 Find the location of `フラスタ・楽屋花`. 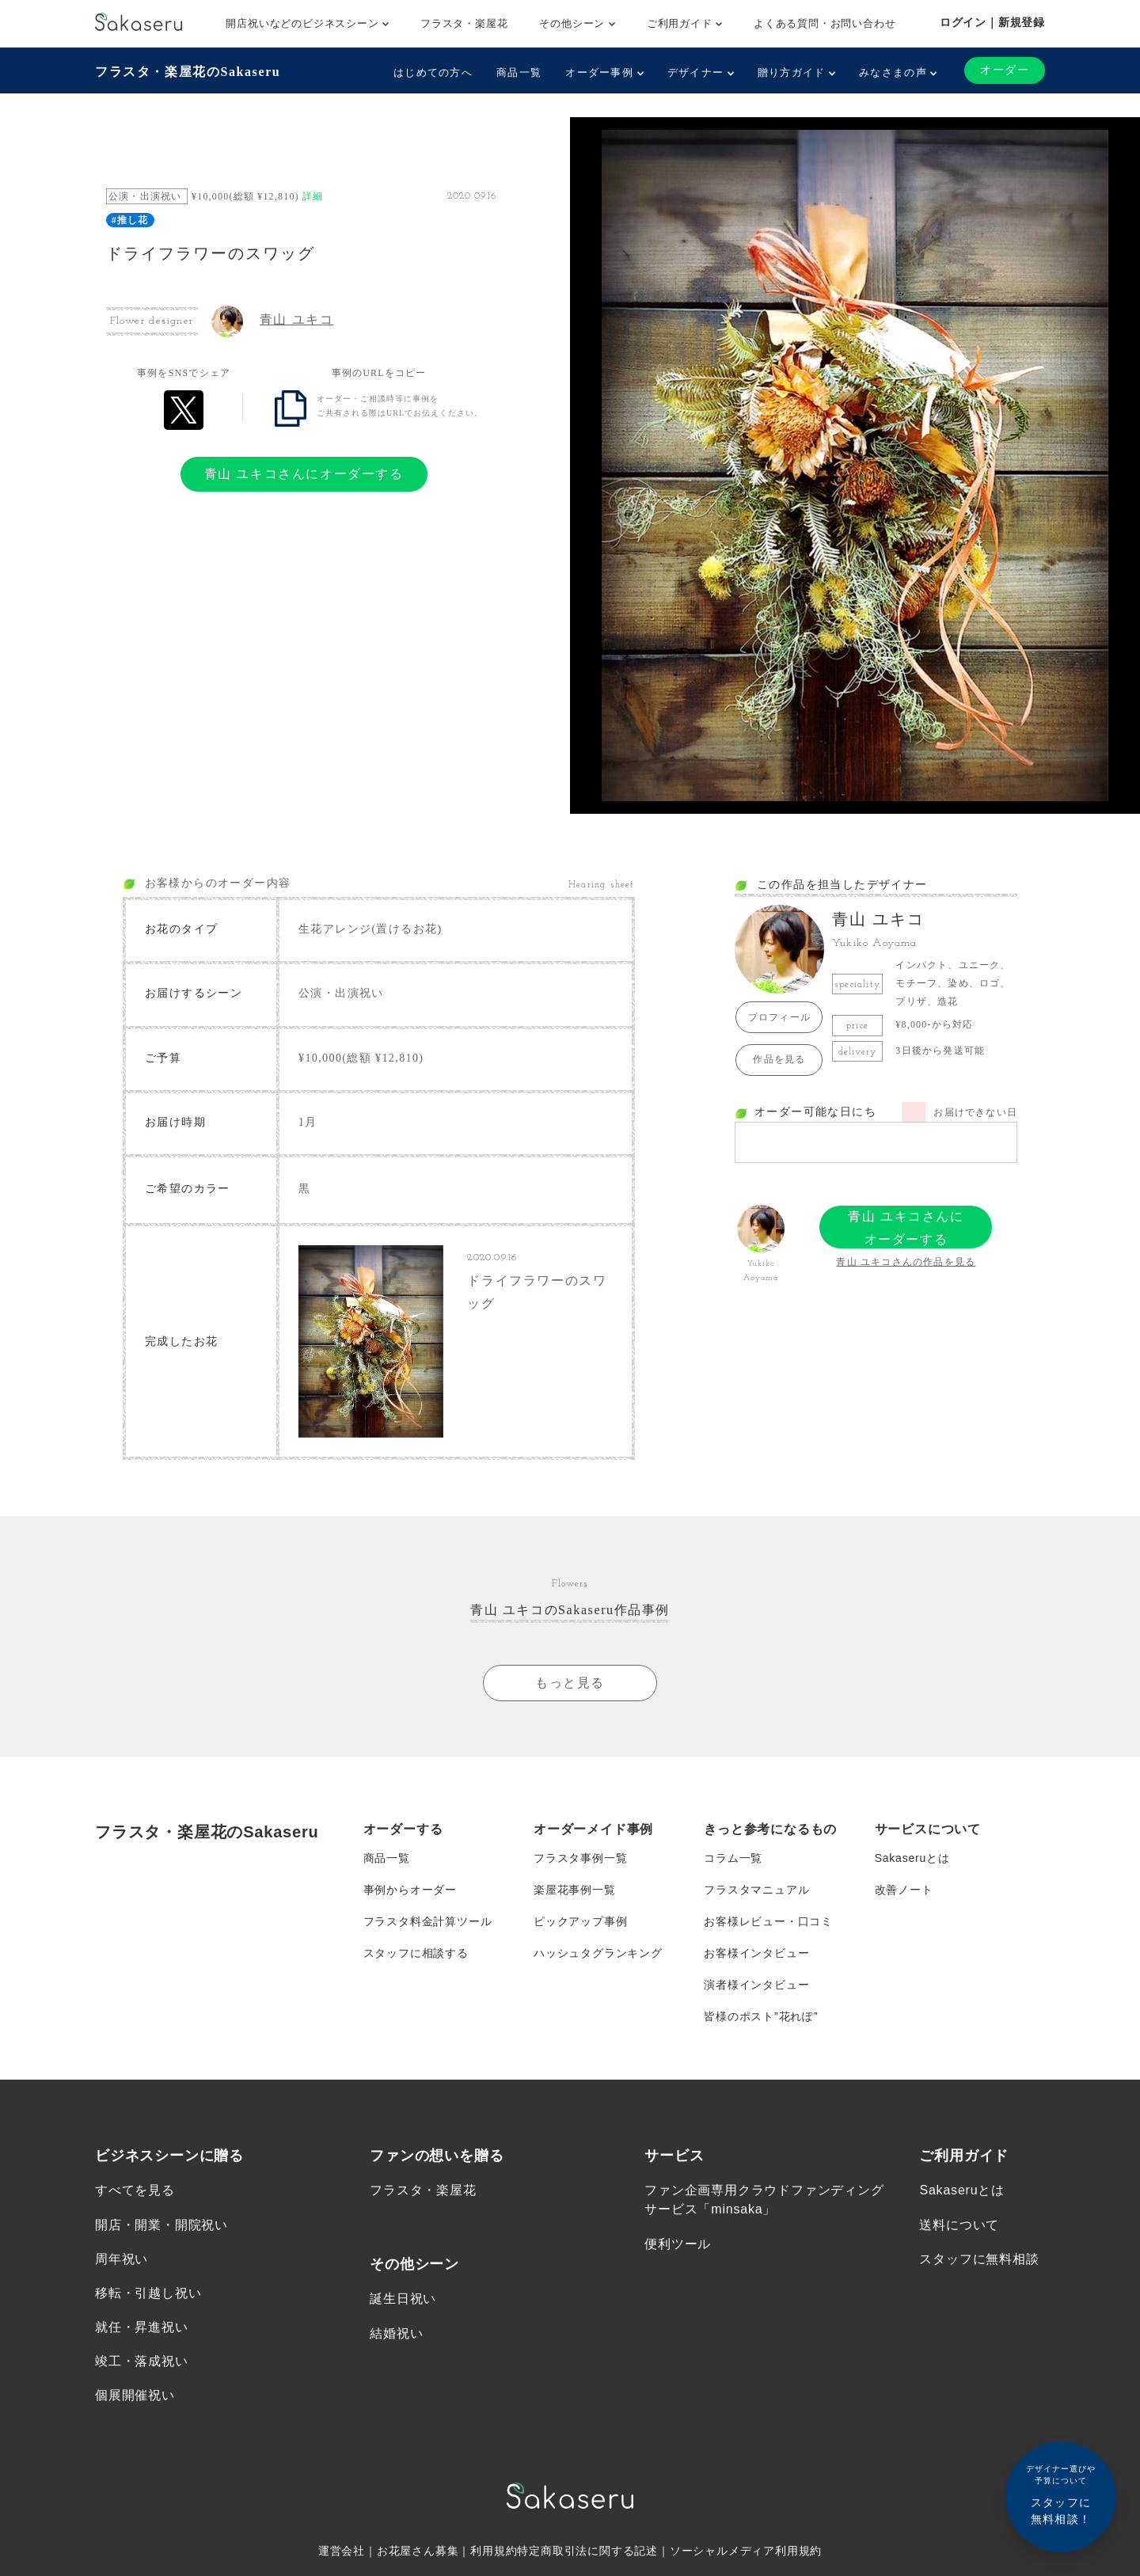

フラスタ・楽屋花 is located at coordinates (463, 23).